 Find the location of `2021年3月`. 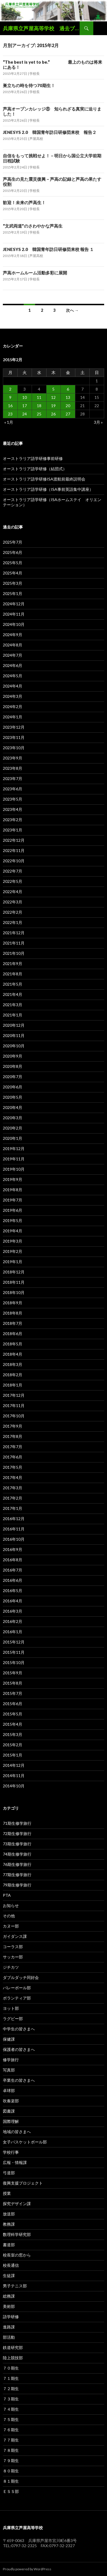

2021年3月 is located at coordinates (12, 1004).